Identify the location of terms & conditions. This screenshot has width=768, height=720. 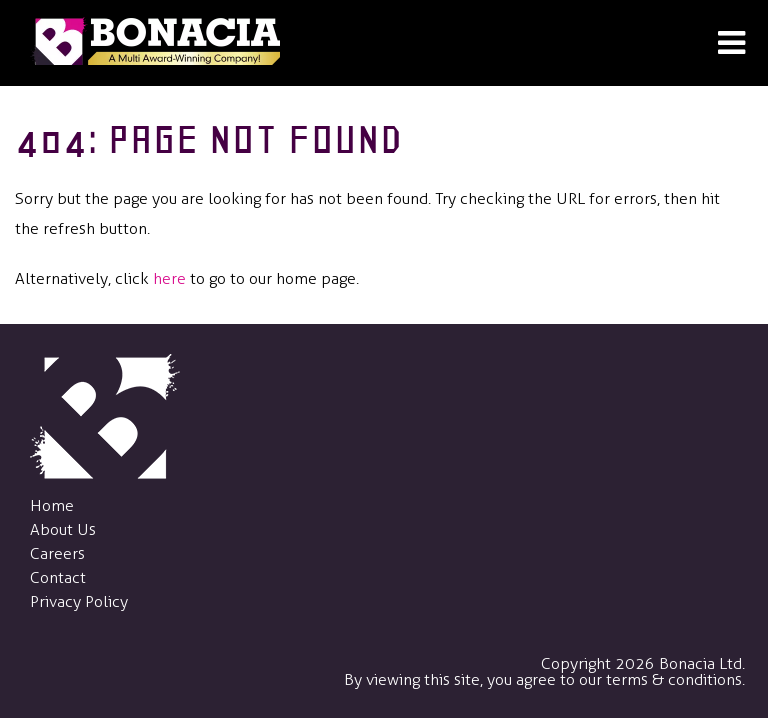
(674, 679).